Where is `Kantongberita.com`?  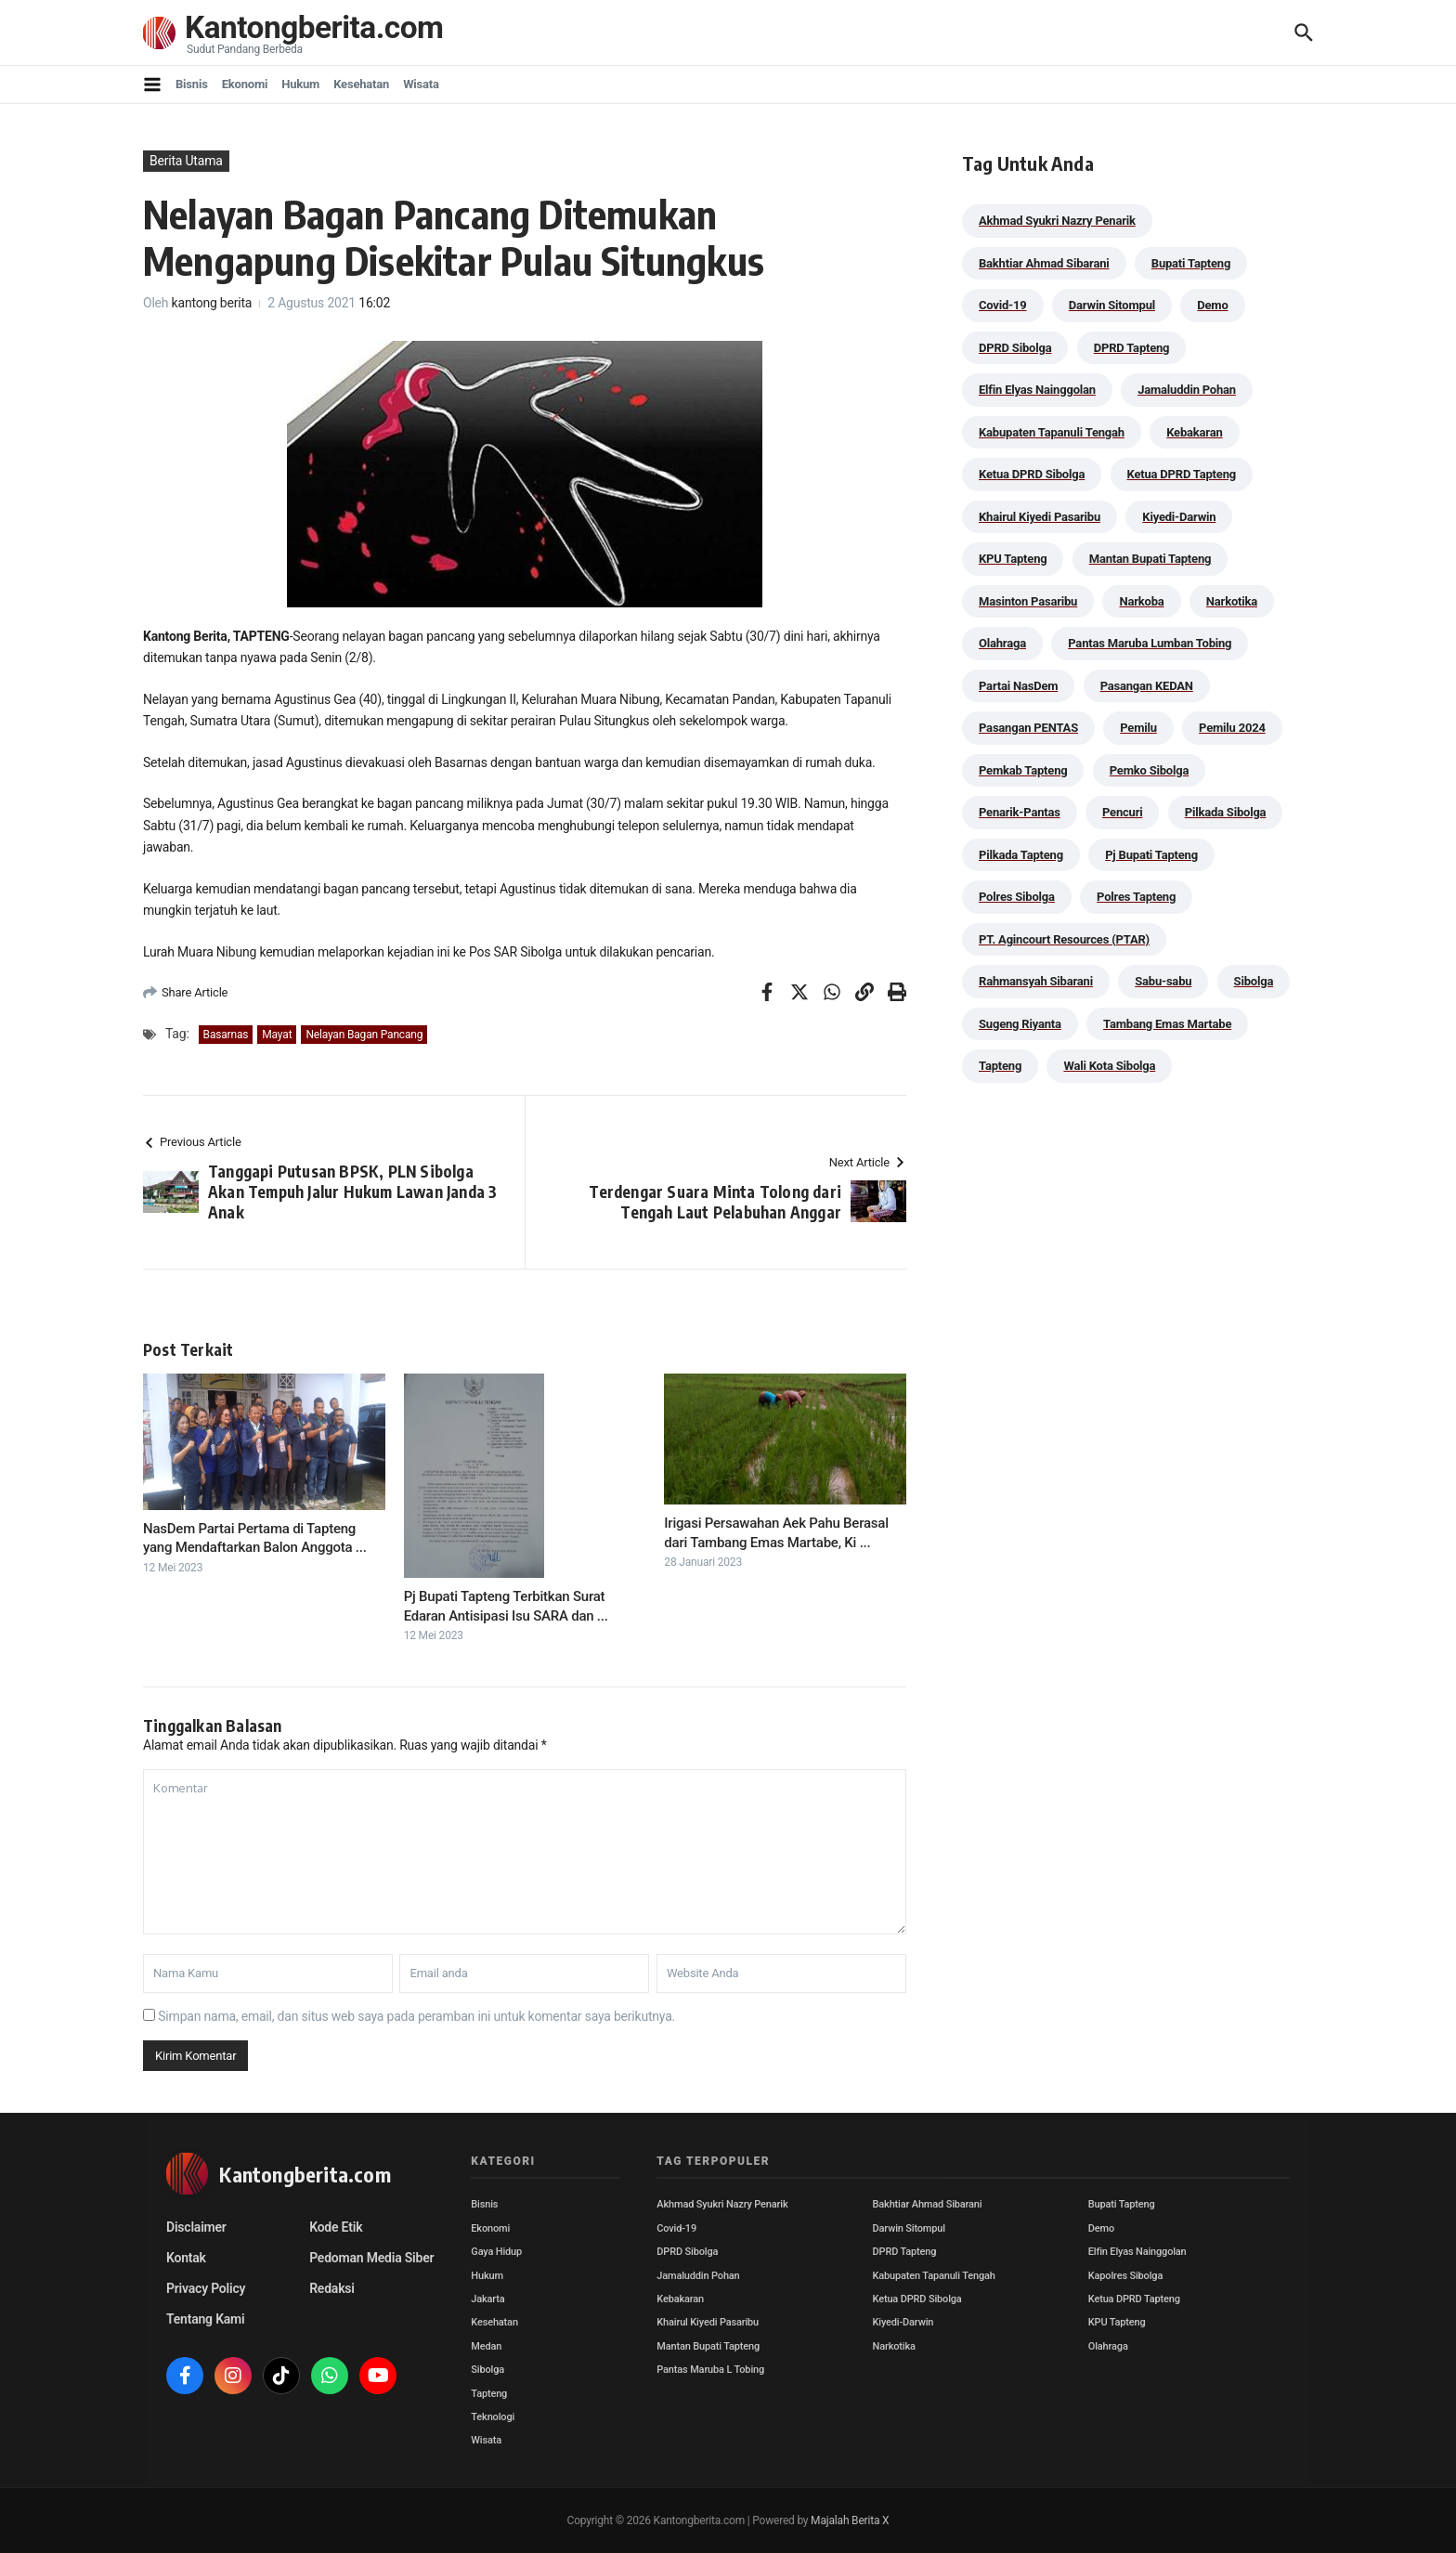 Kantongberita.com is located at coordinates (320, 27).